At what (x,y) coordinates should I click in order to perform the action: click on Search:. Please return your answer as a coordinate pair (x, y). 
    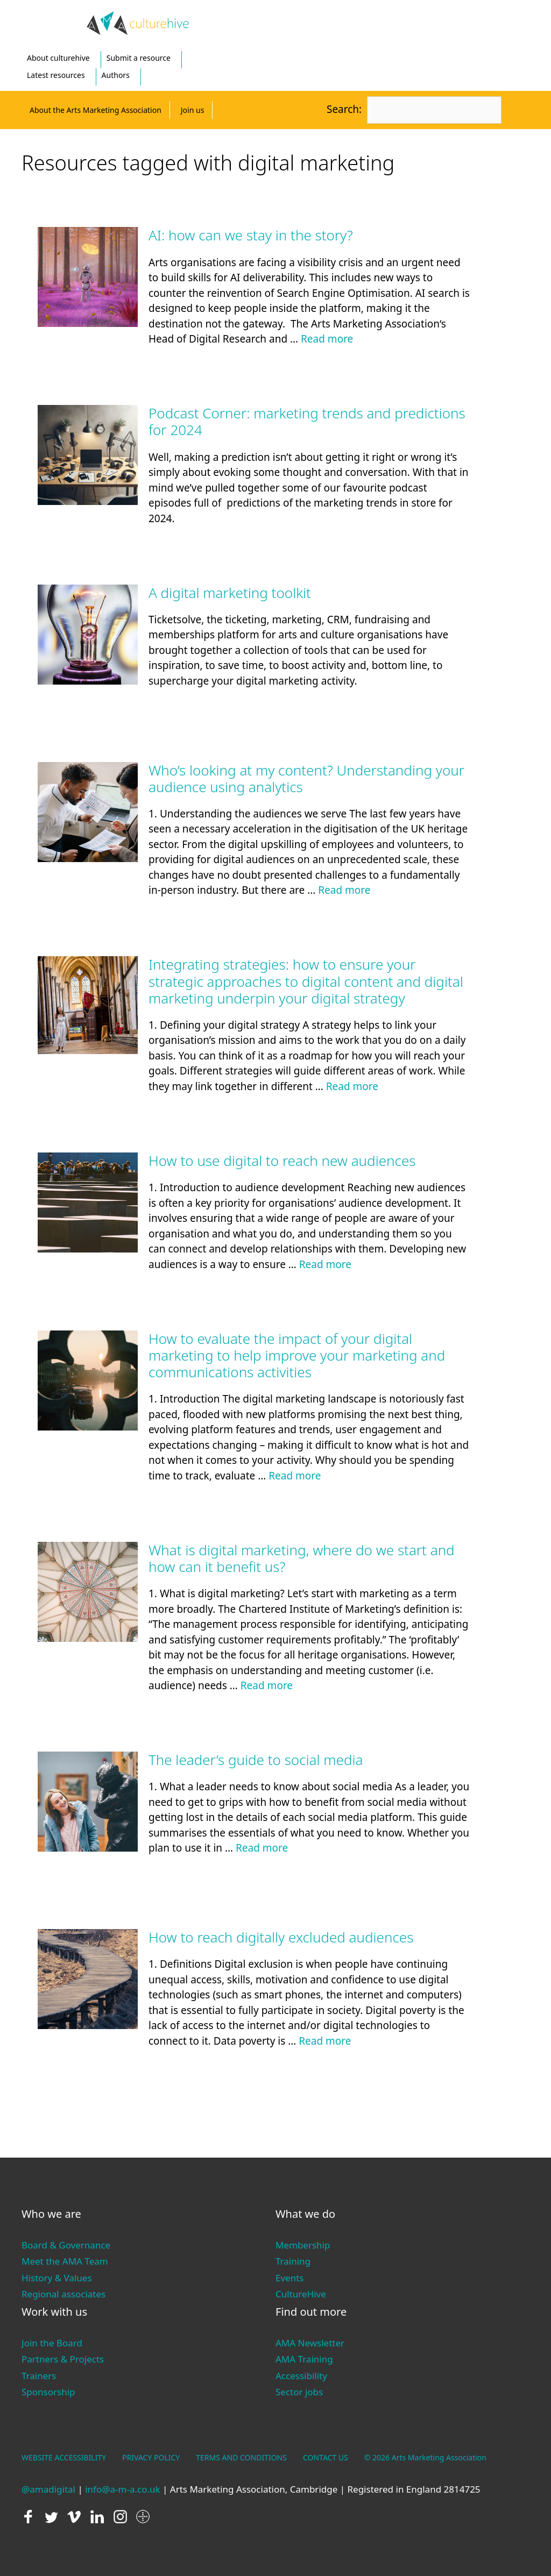
    Looking at the image, I should click on (344, 109).